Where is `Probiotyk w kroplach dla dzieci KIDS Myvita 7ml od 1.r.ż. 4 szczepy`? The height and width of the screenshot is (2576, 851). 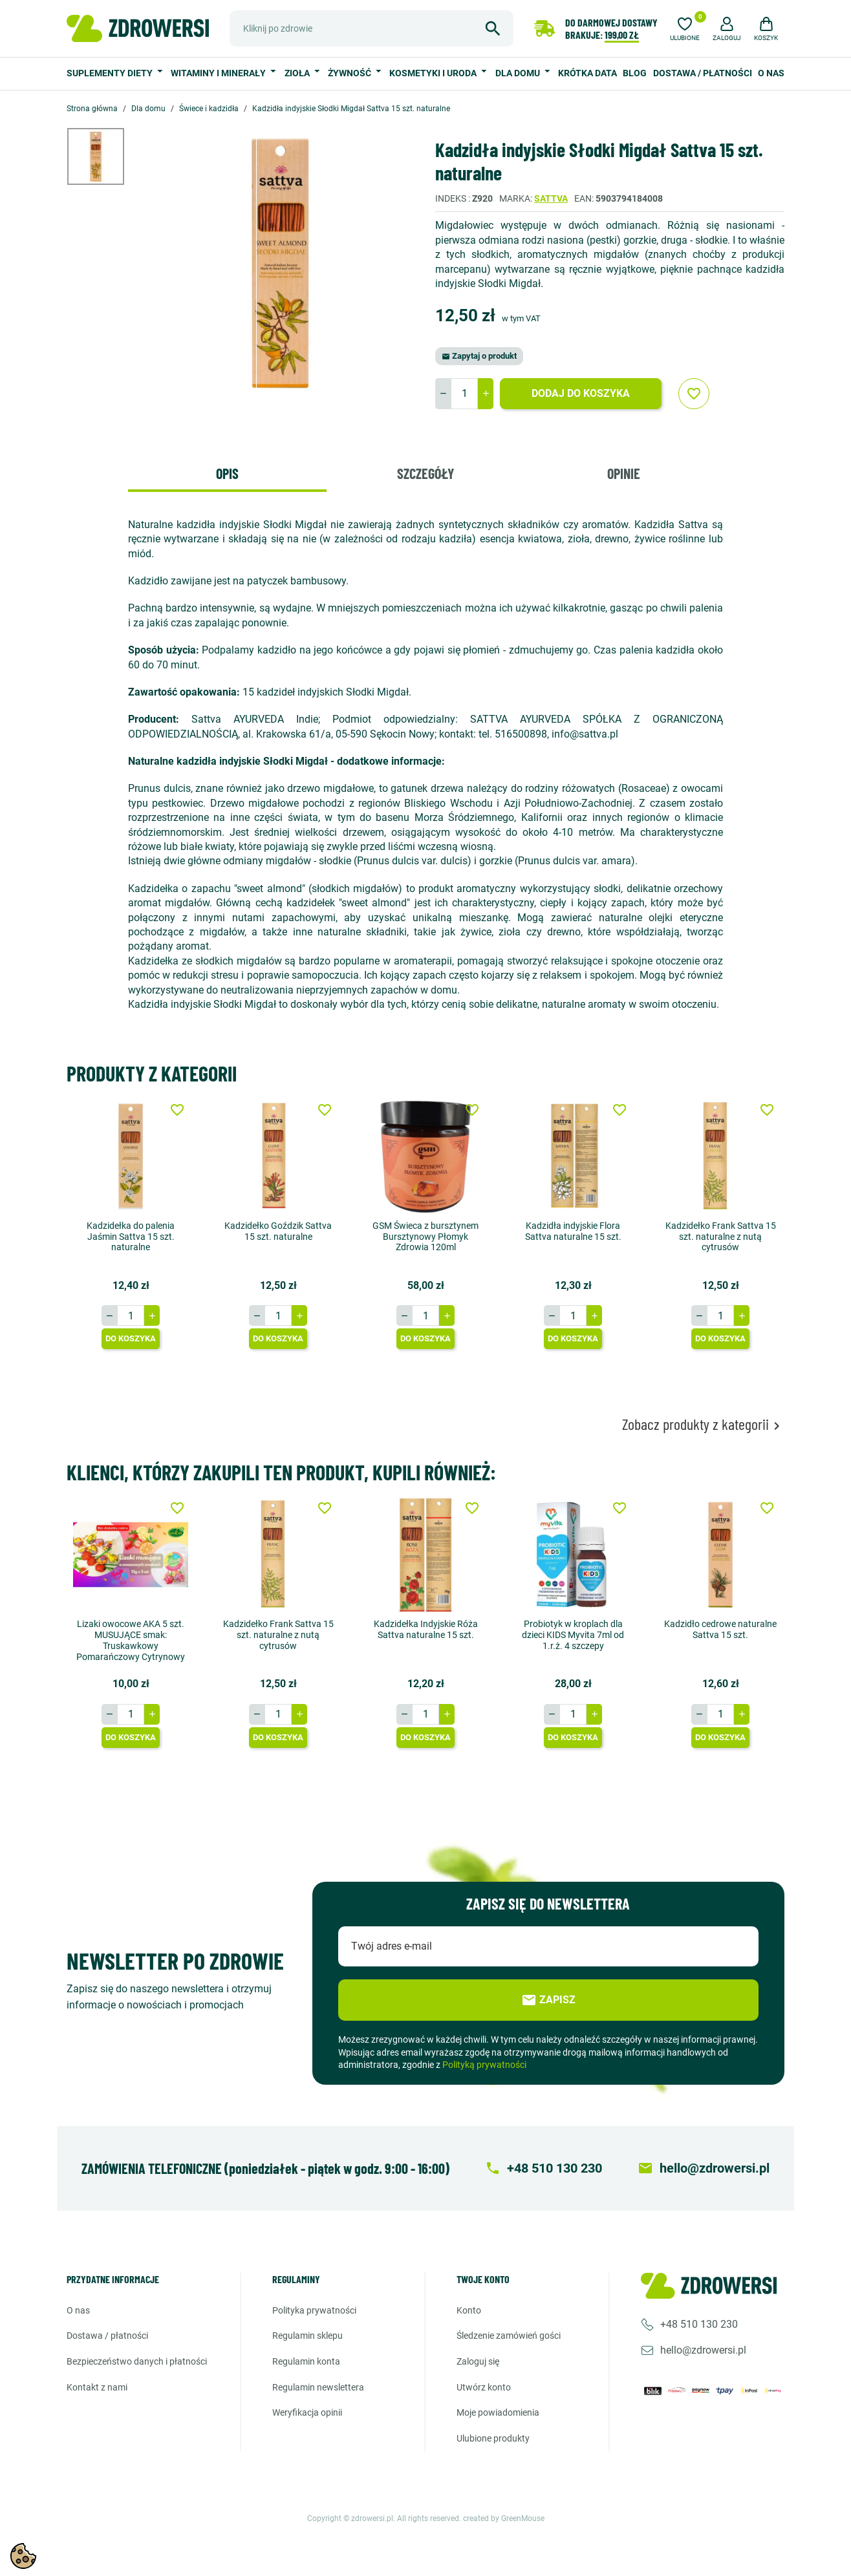 Probiotyk w kroplach dla dzieci KIDS Myvita 7ml od 1.r.ż. 4 szczepy is located at coordinates (573, 1635).